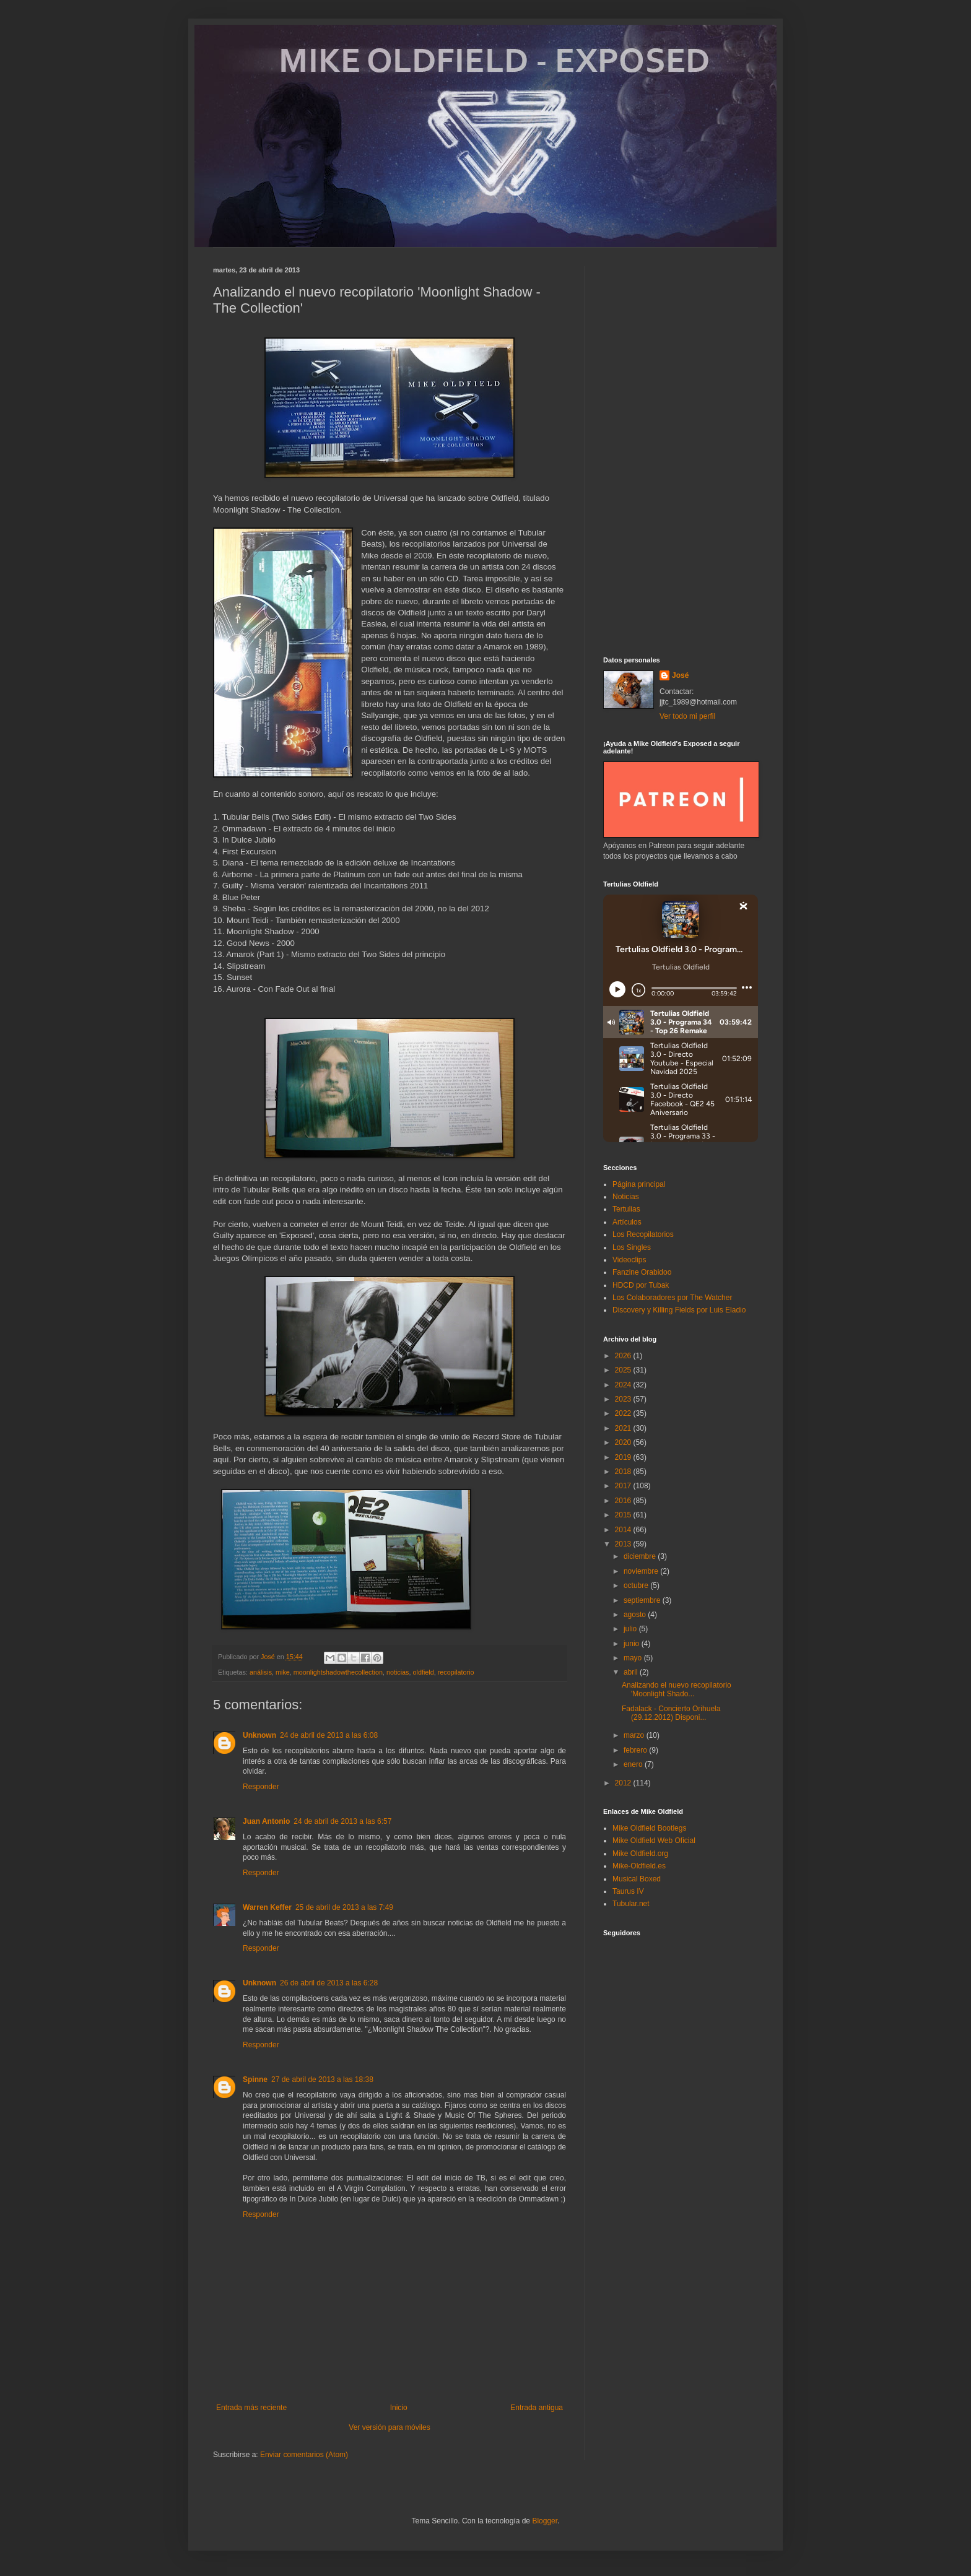 The image size is (971, 2576). Describe the element at coordinates (255, 2079) in the screenshot. I see `Spinne` at that location.